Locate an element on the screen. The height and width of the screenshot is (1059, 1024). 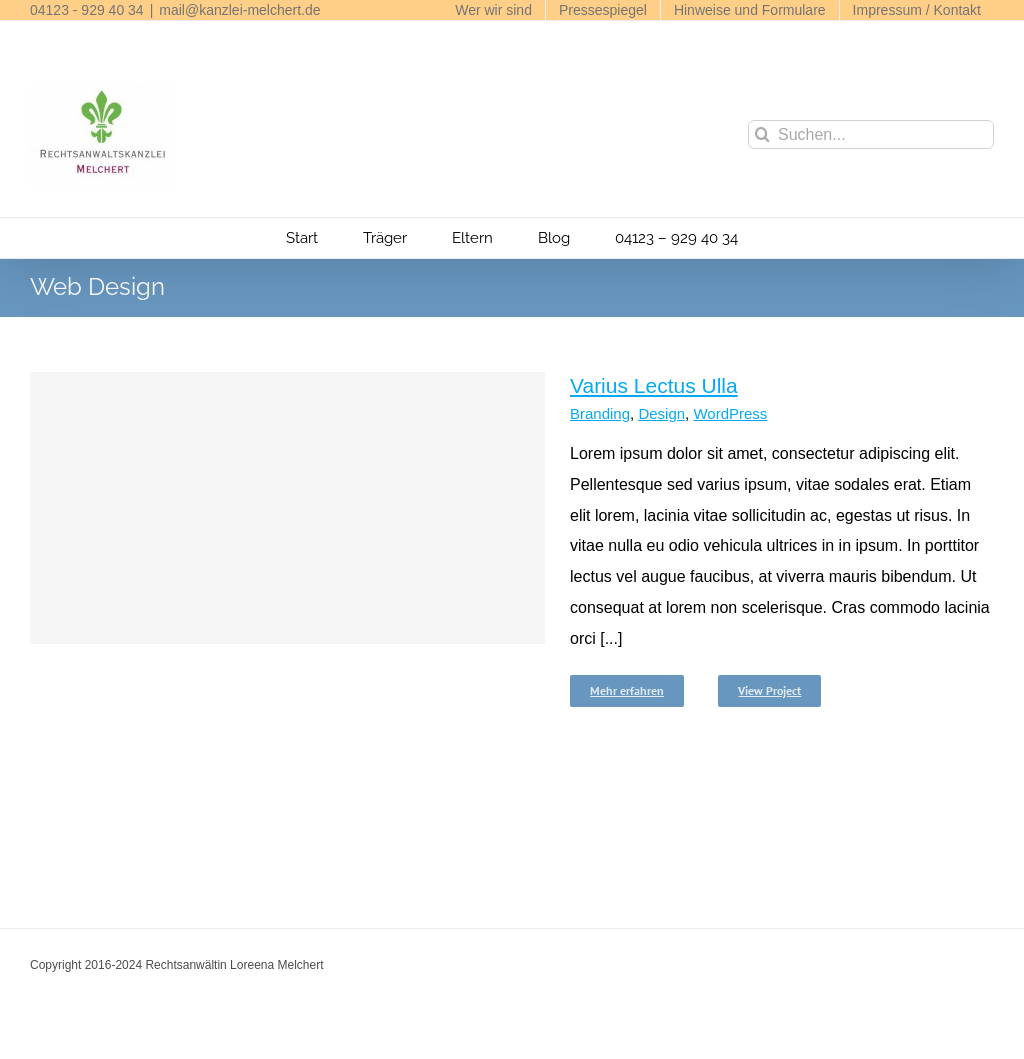
View Project is located at coordinates (769, 690).